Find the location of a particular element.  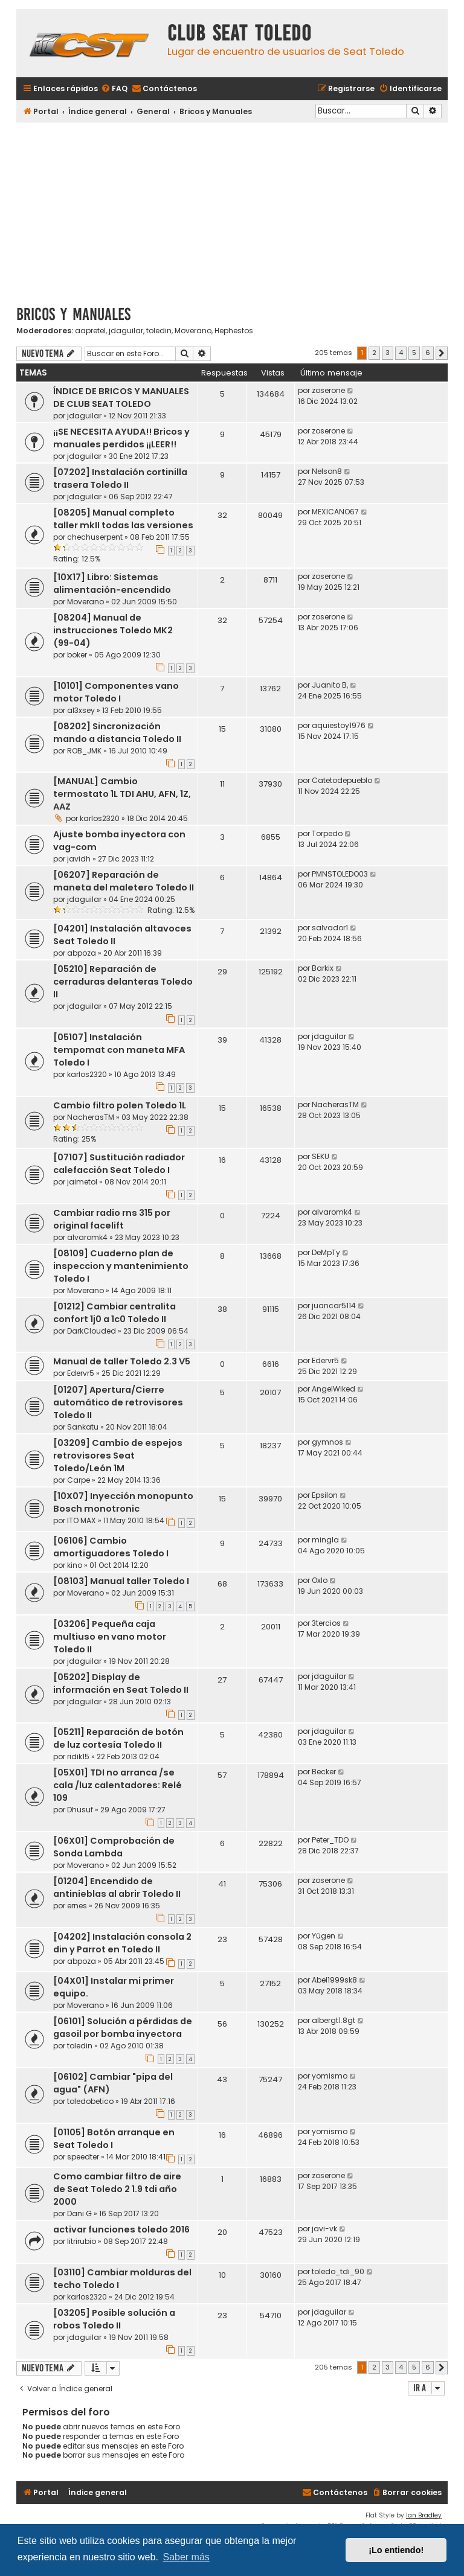

chechuserpent is located at coordinates (95, 537).